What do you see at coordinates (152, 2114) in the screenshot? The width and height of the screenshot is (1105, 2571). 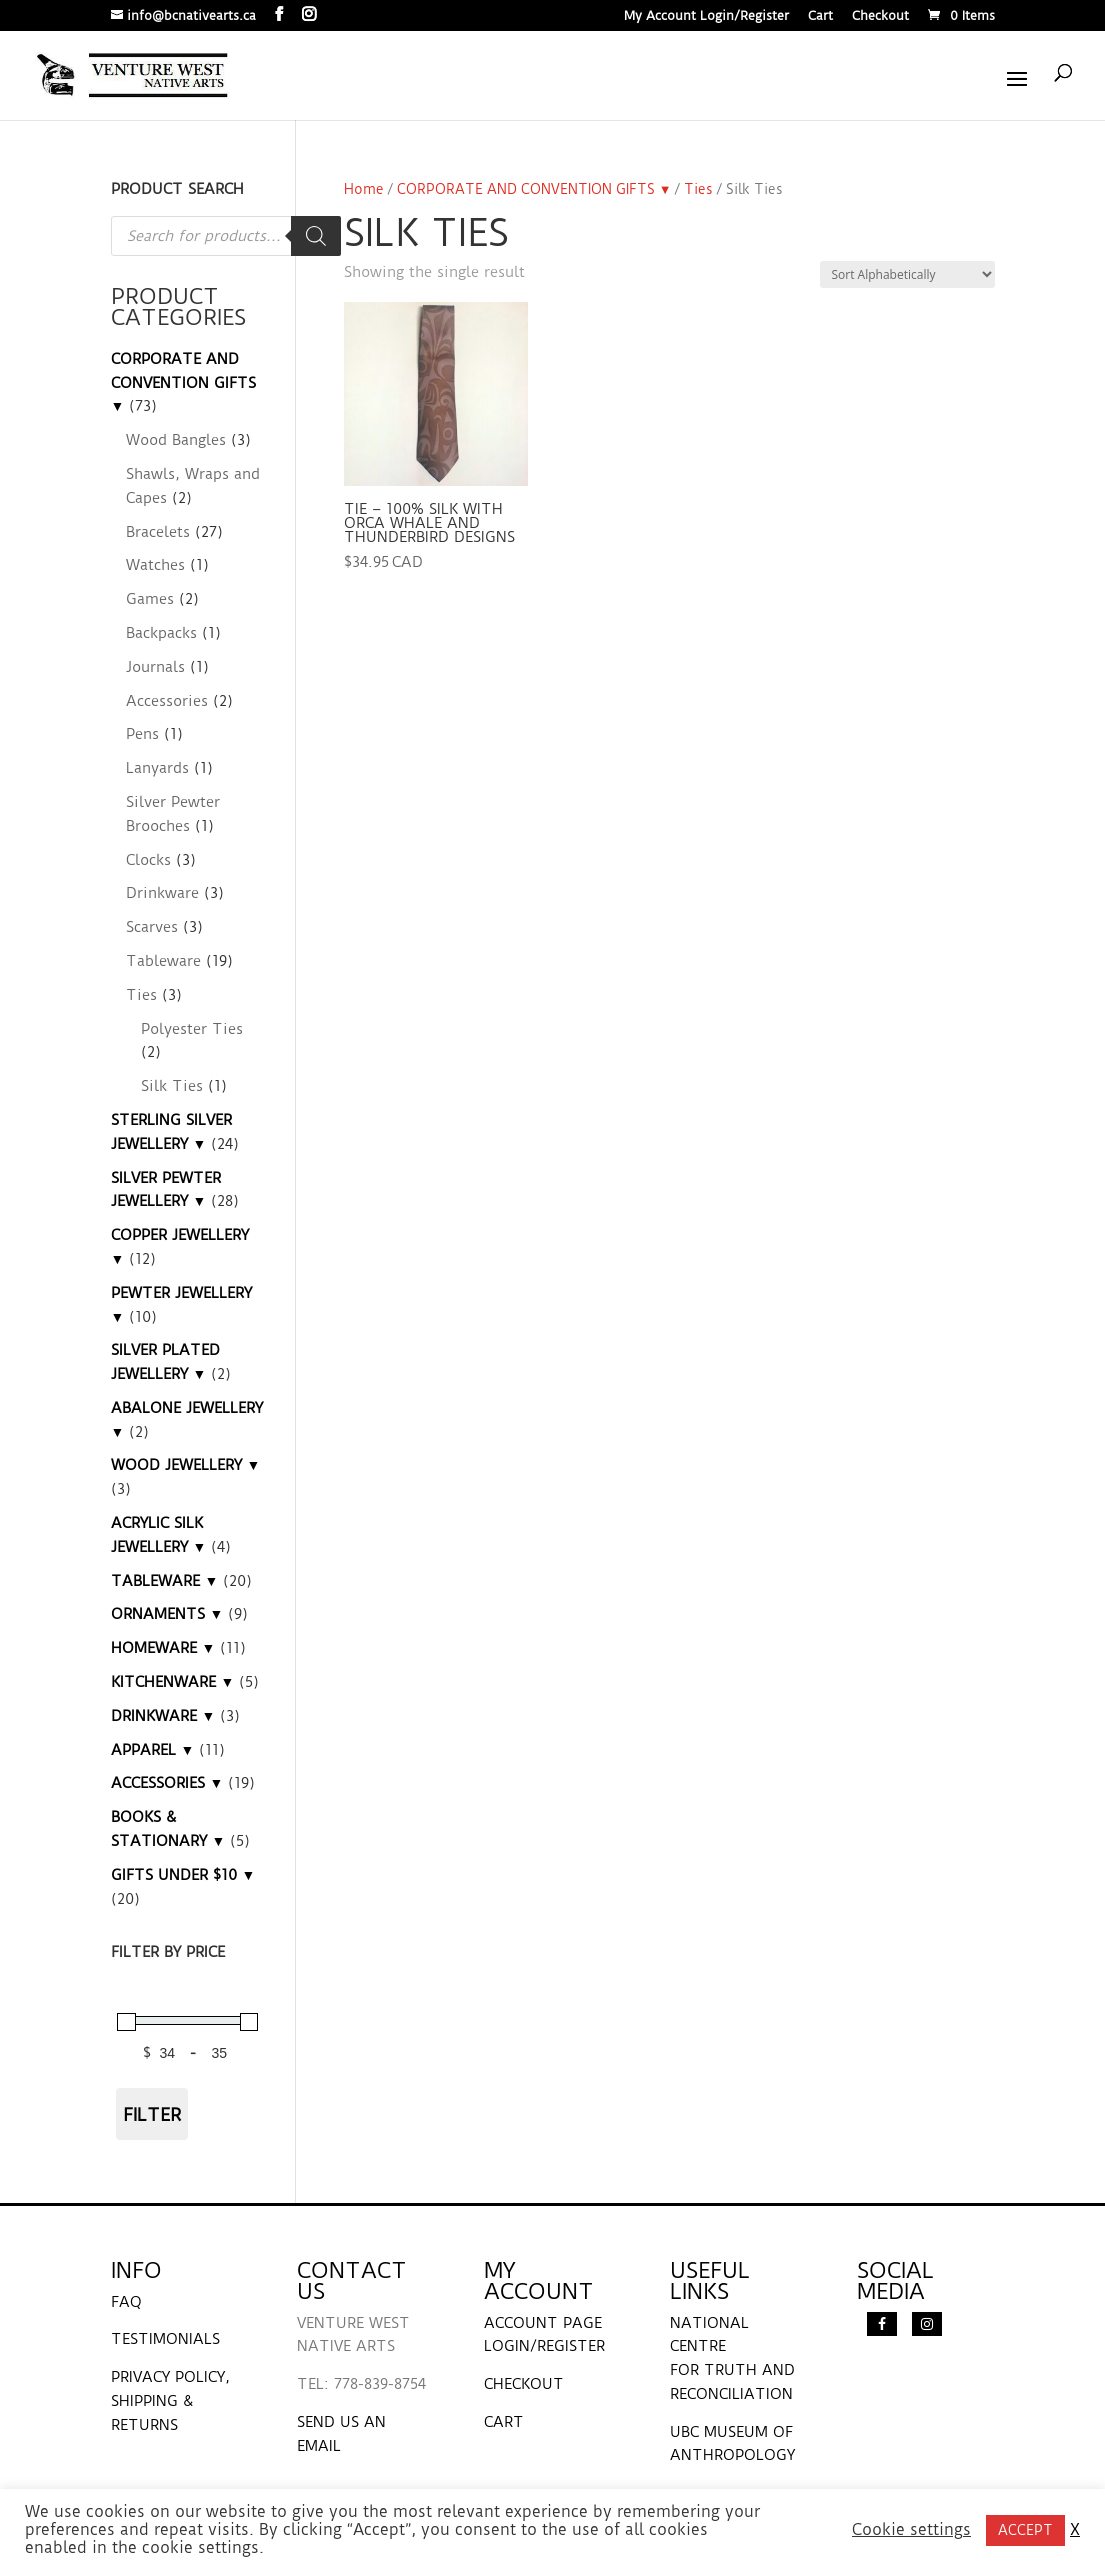 I see `Filter` at bounding box center [152, 2114].